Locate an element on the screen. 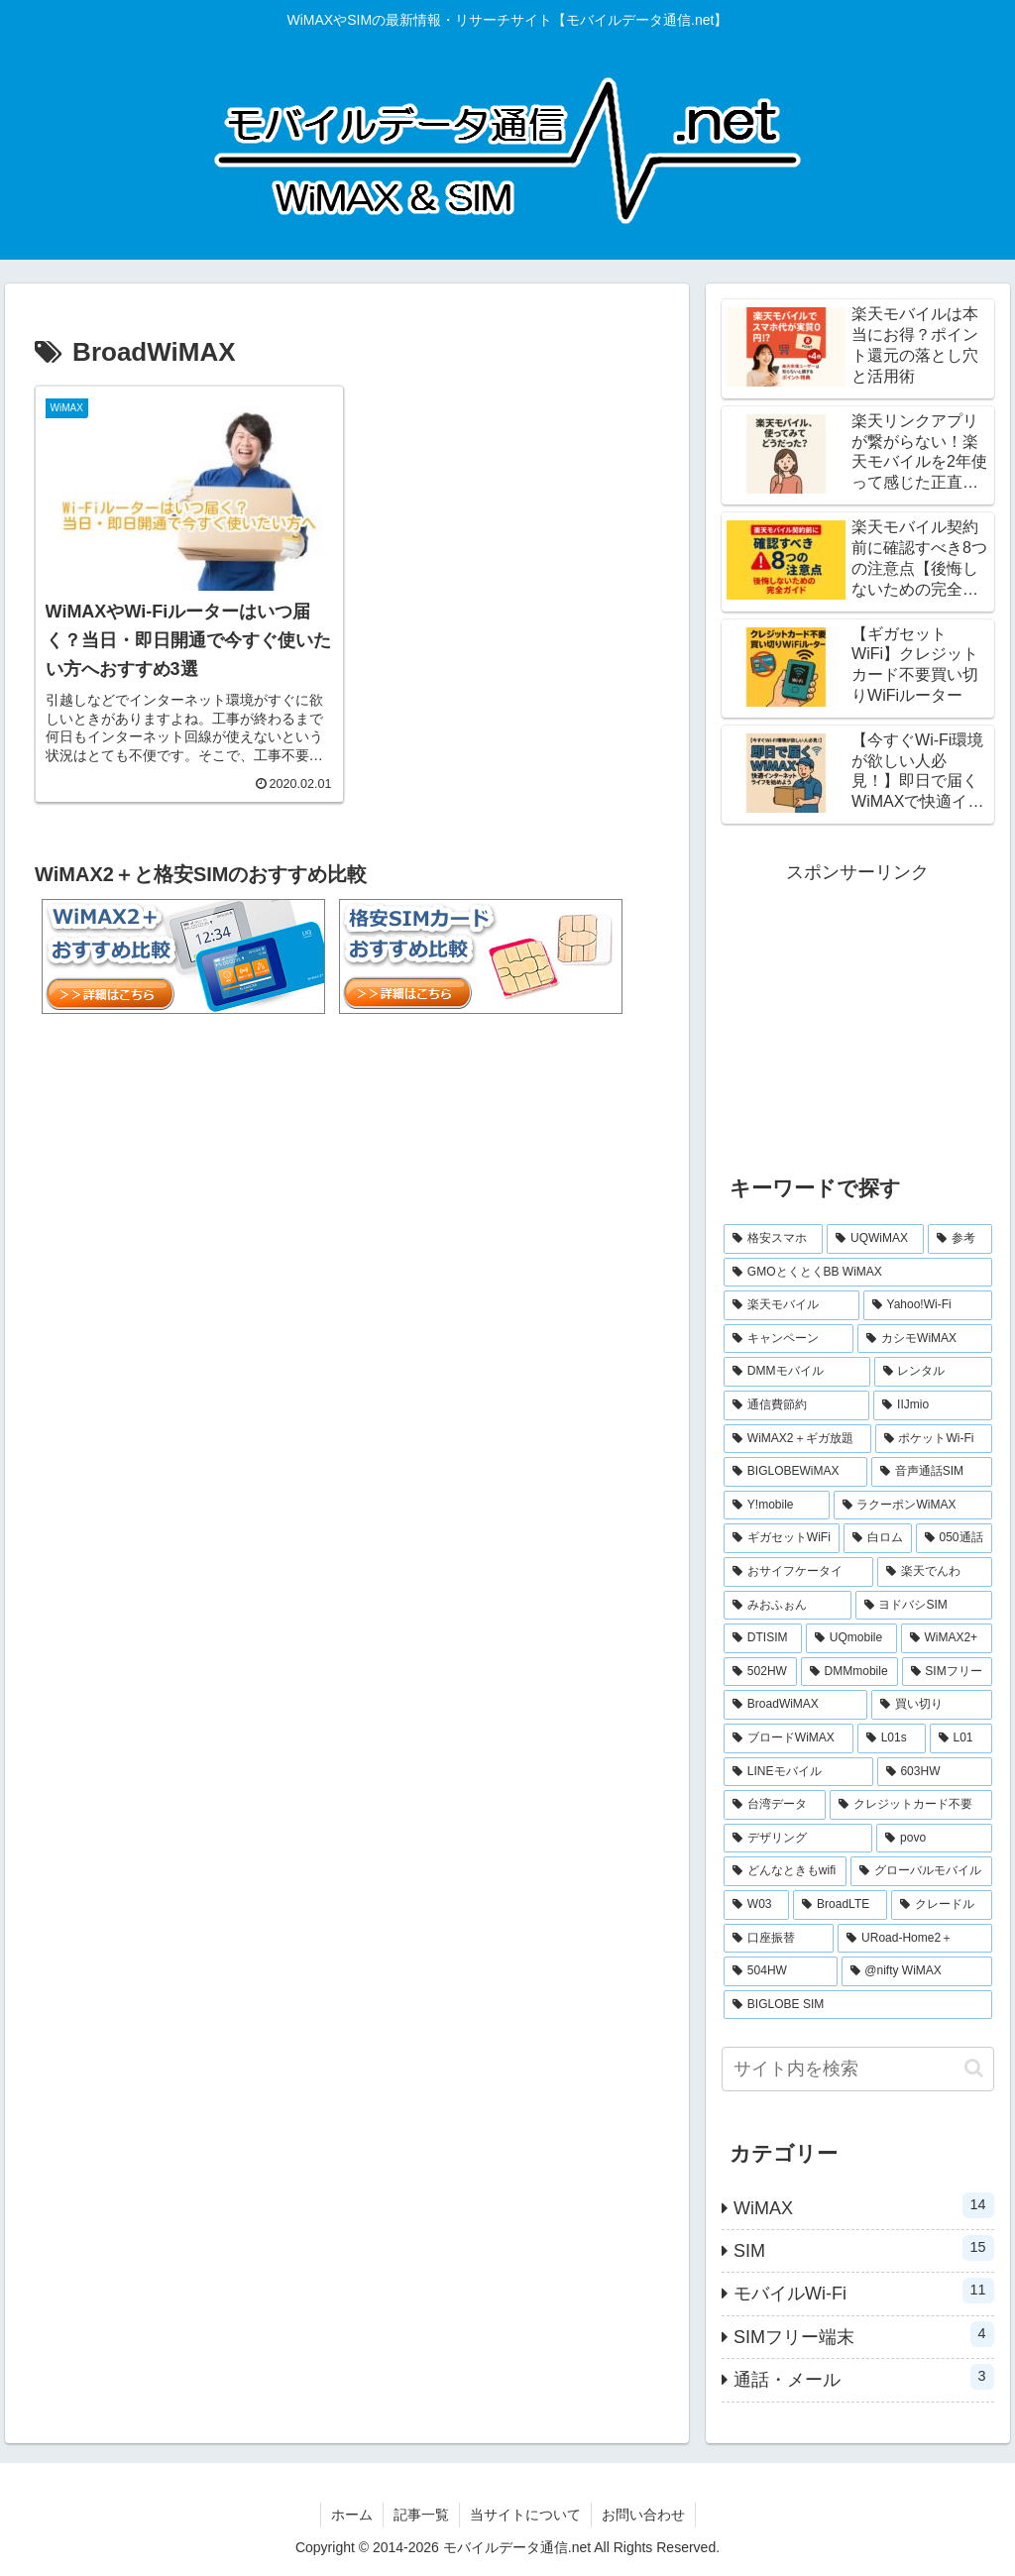  [参考 (6個の項目)] is located at coordinates (959, 1239).